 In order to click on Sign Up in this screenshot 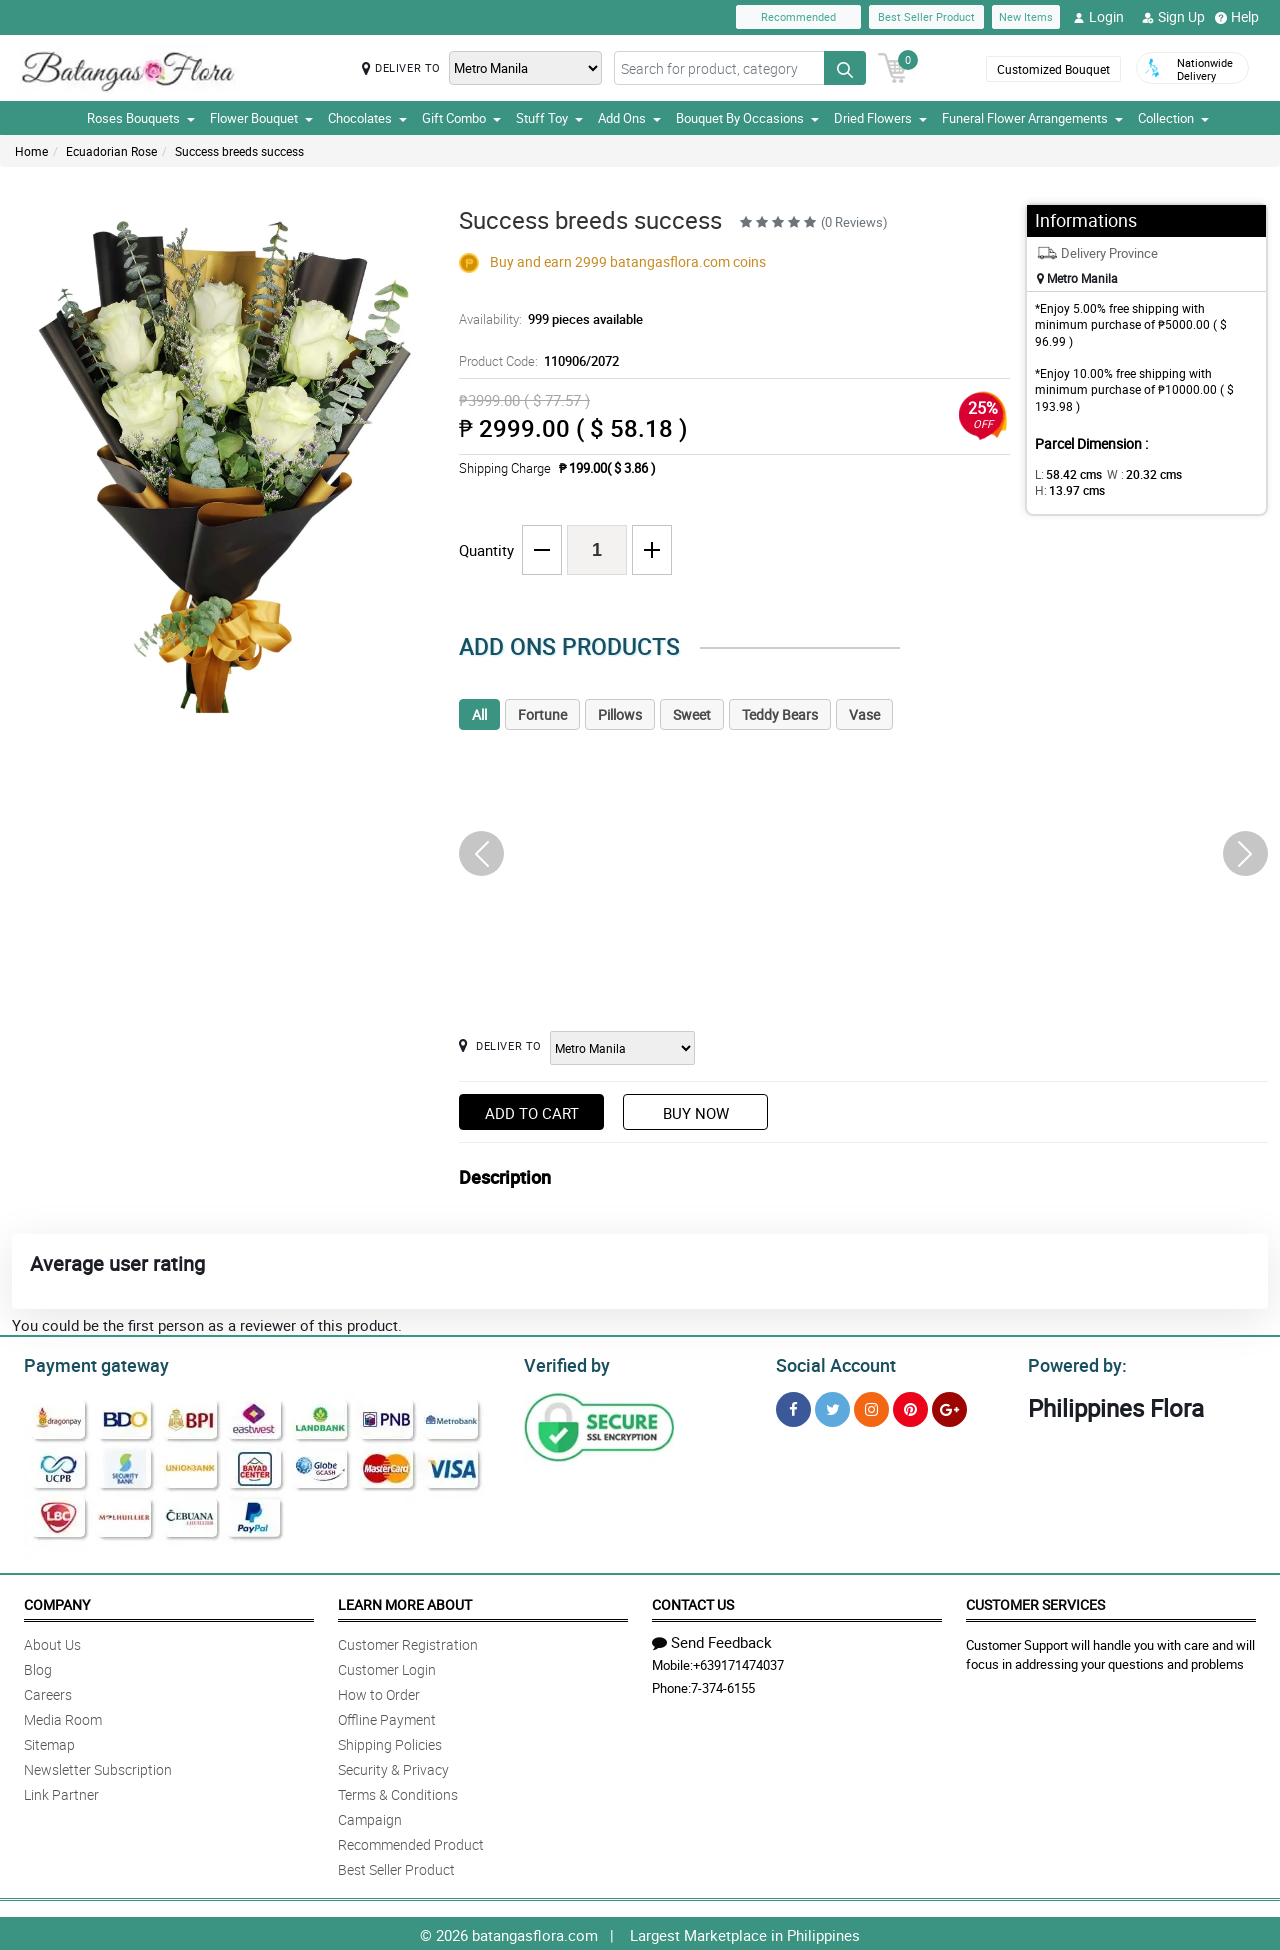, I will do `click(1173, 17)`.